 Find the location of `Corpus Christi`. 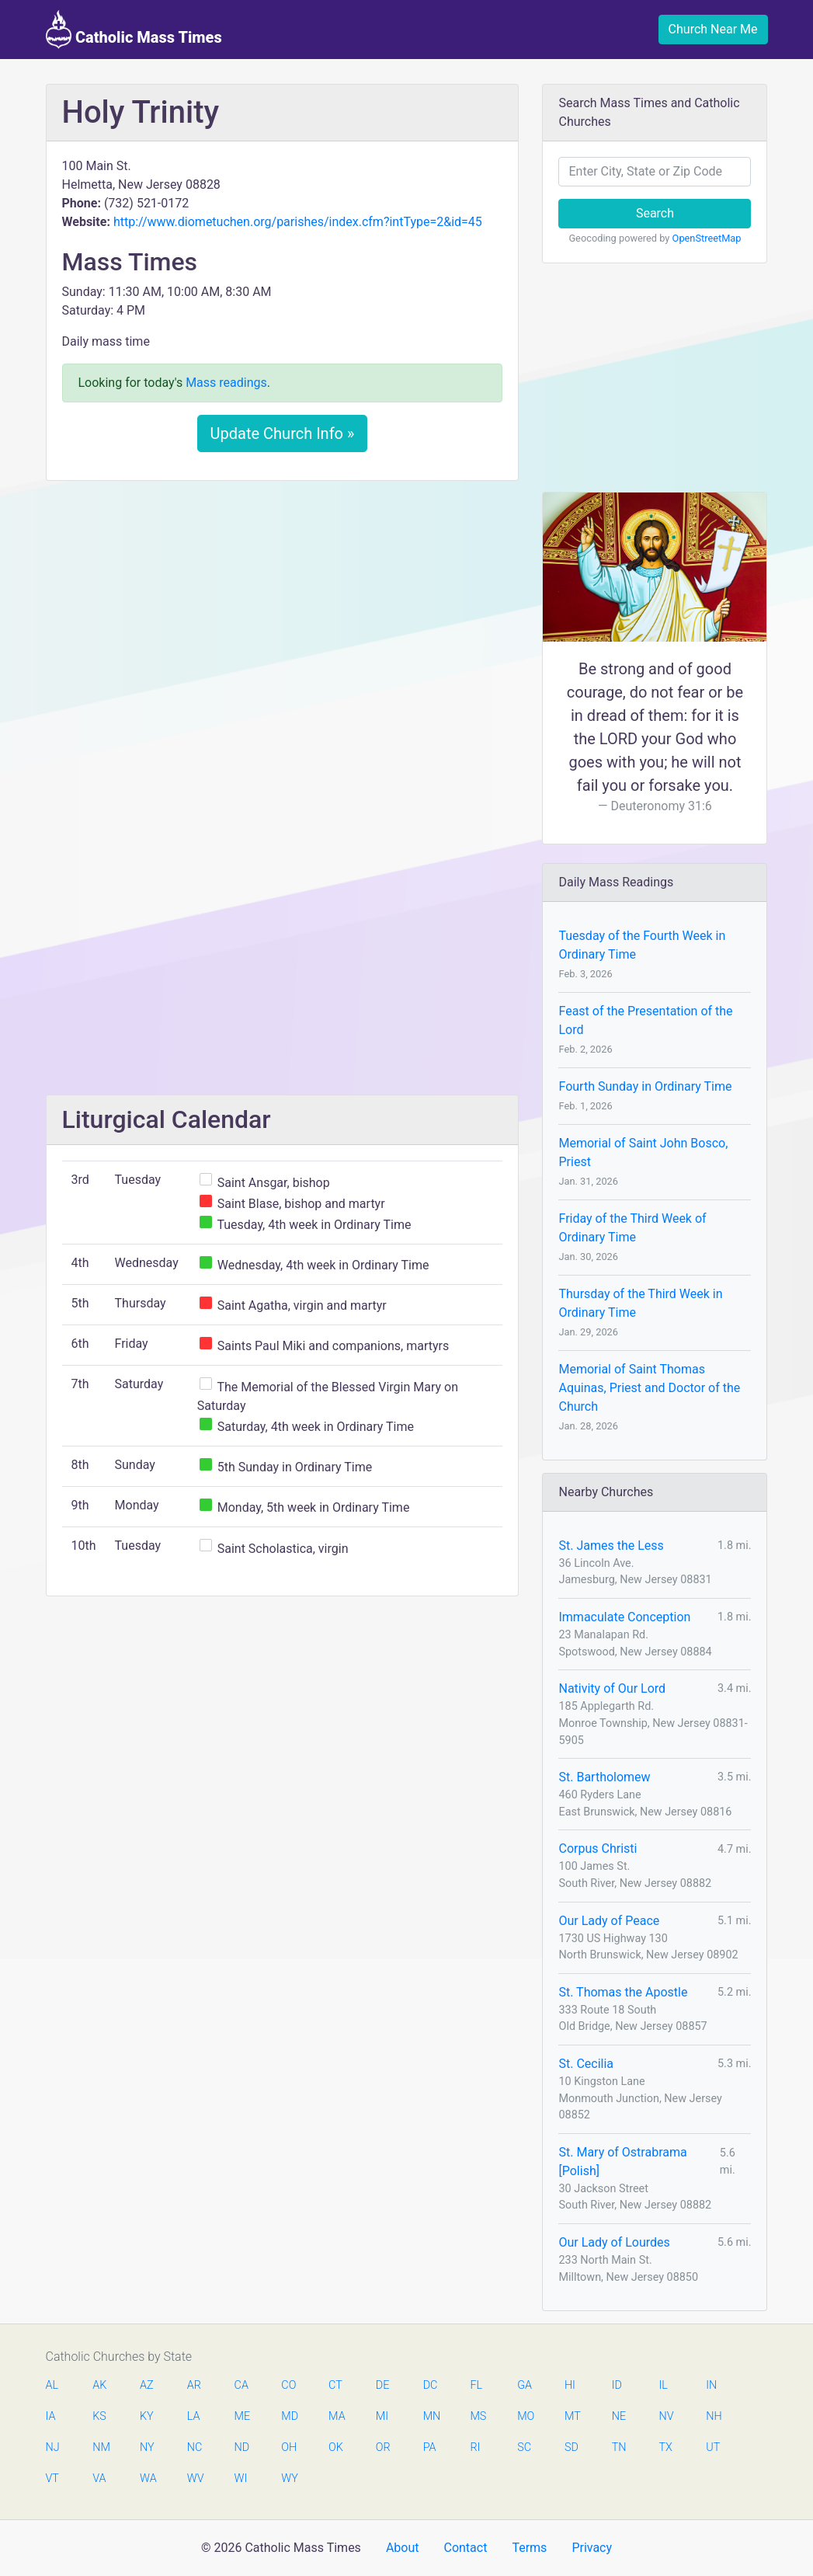

Corpus Christi is located at coordinates (597, 1848).